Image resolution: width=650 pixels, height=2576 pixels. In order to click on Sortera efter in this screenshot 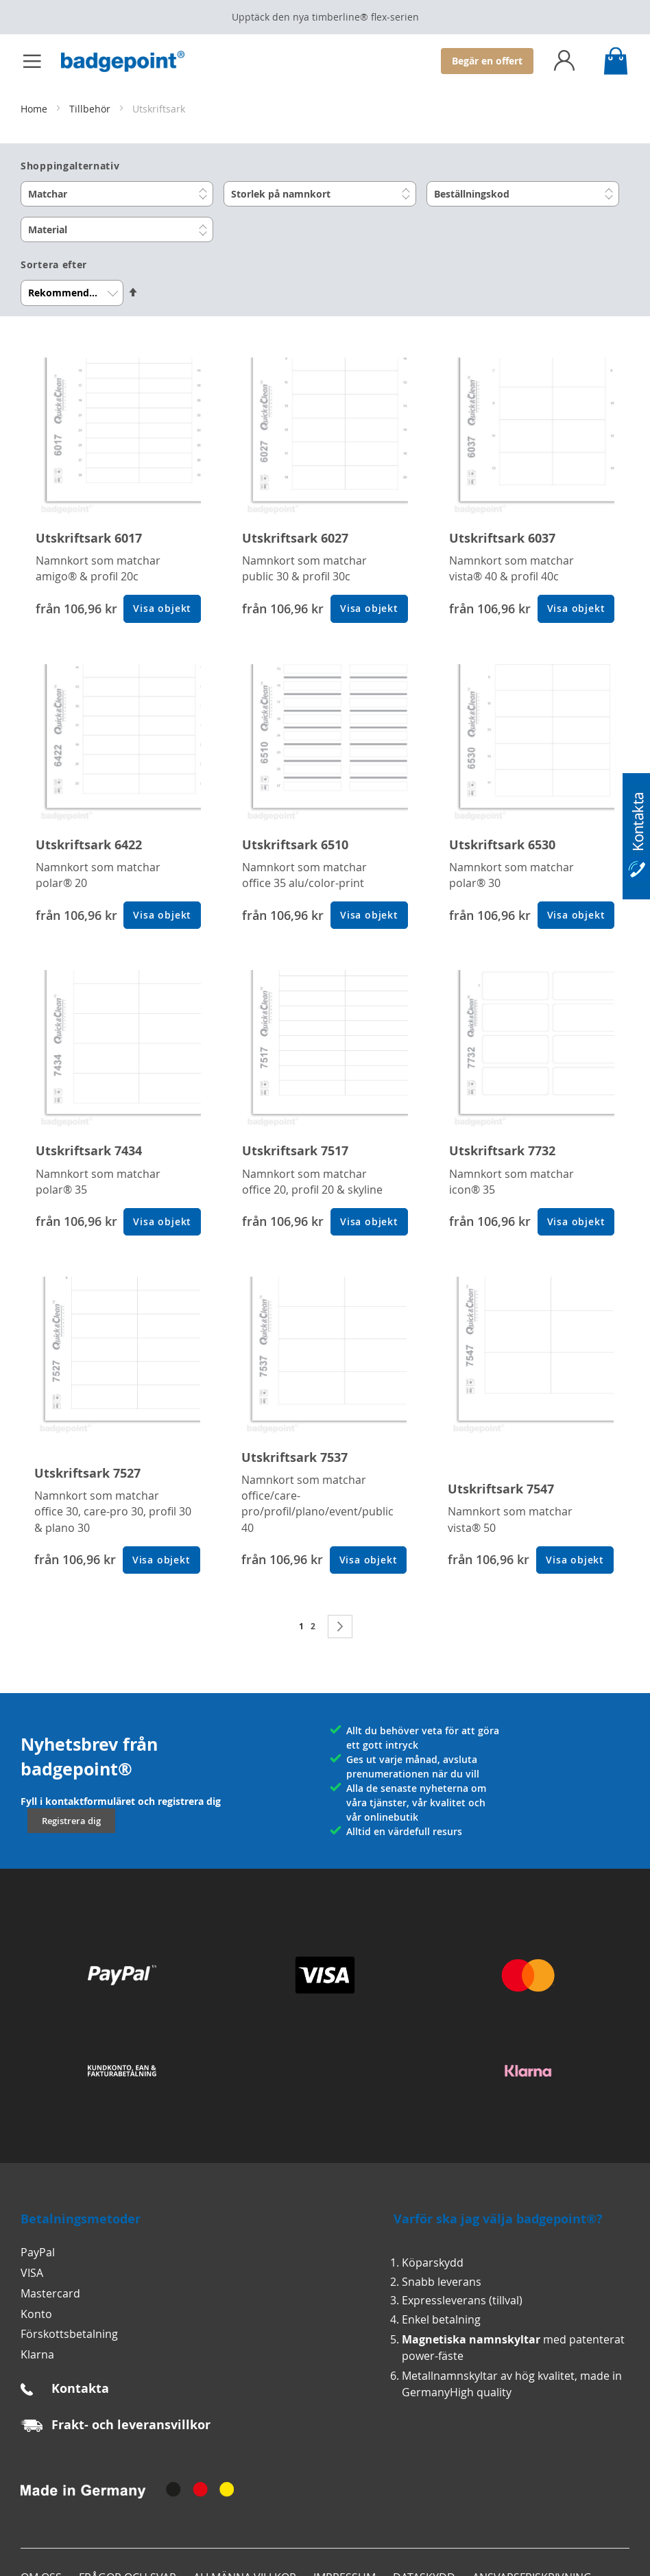, I will do `click(54, 265)`.